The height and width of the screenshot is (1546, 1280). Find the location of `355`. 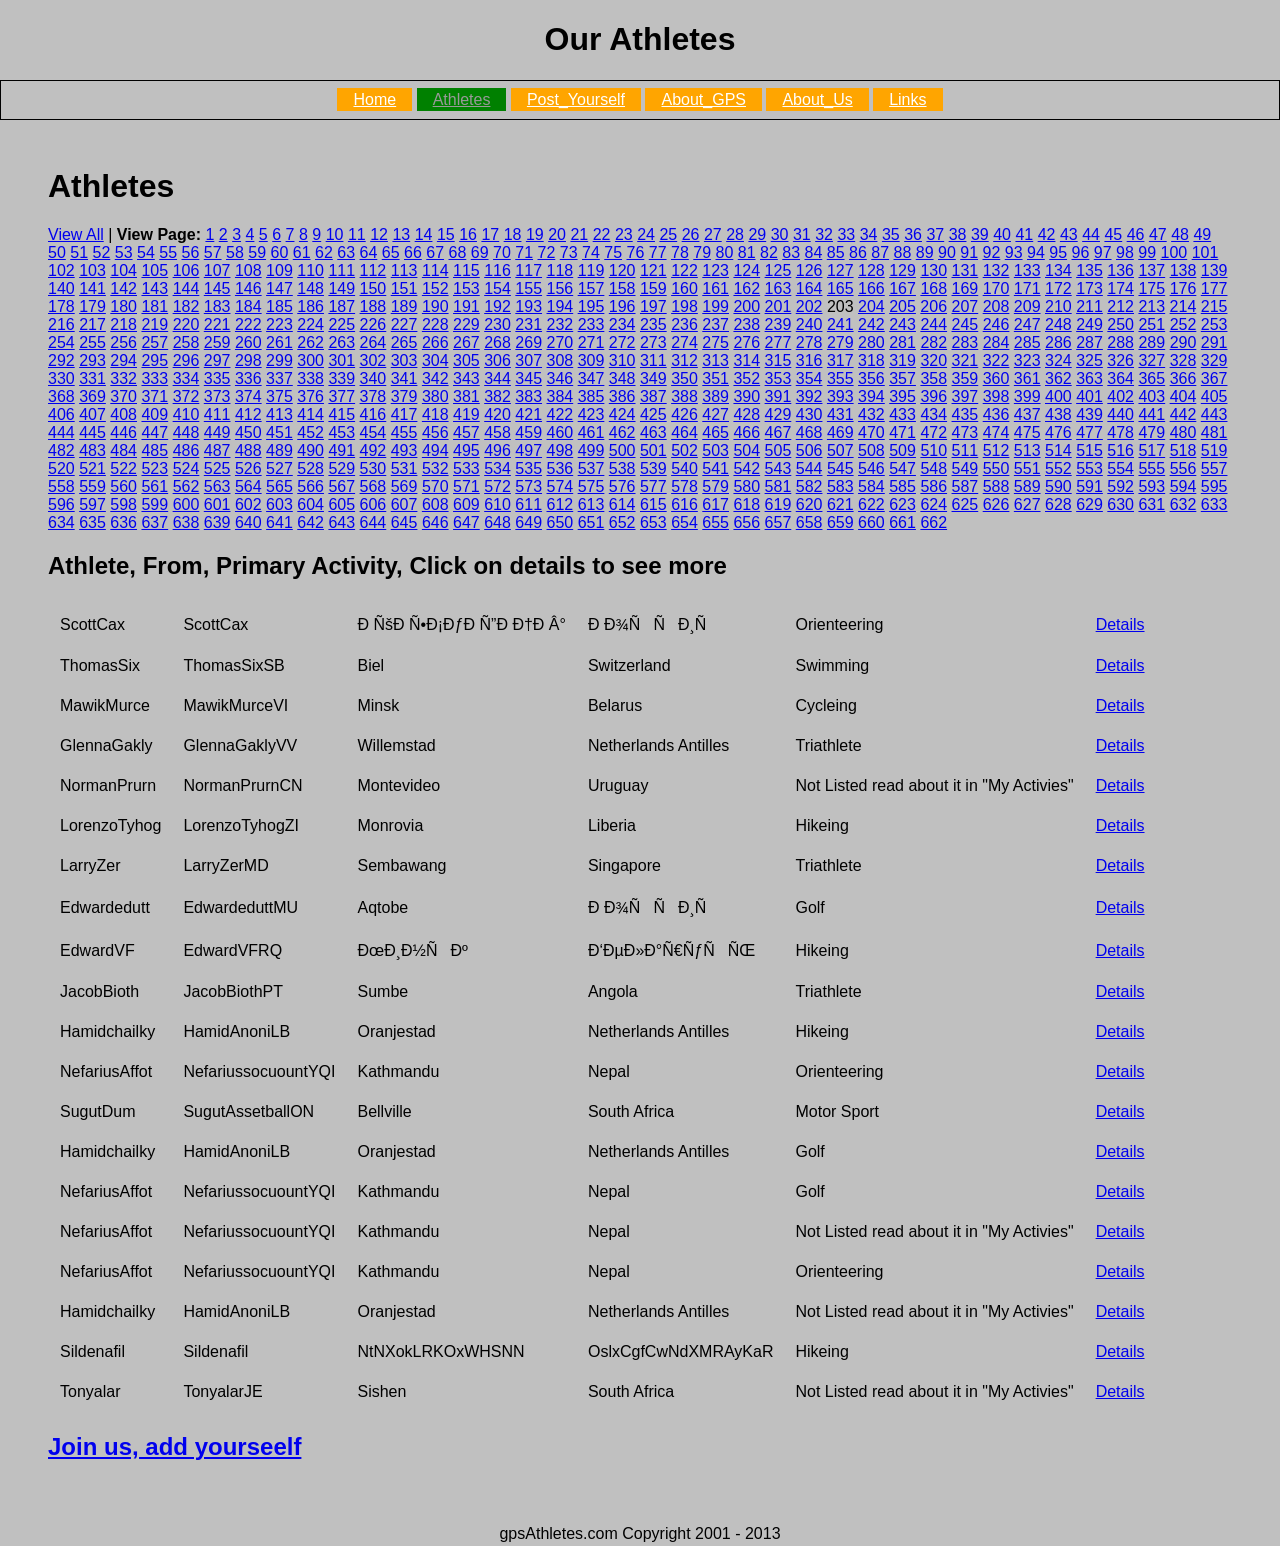

355 is located at coordinates (840, 378).